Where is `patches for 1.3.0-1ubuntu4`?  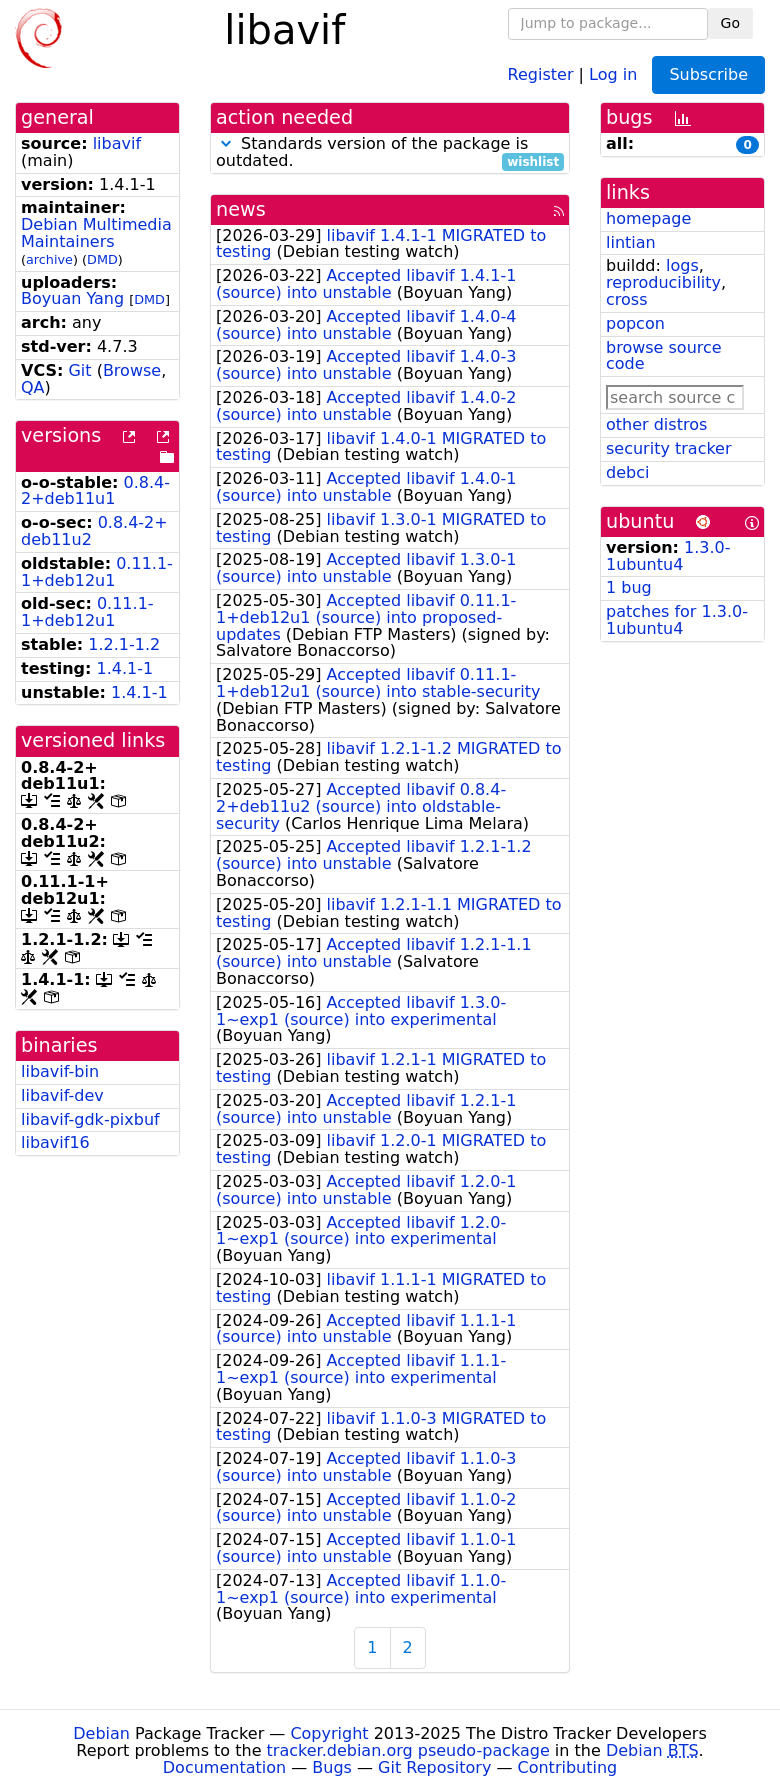 patches for 1.3.0-1ubuntu4 is located at coordinates (677, 620).